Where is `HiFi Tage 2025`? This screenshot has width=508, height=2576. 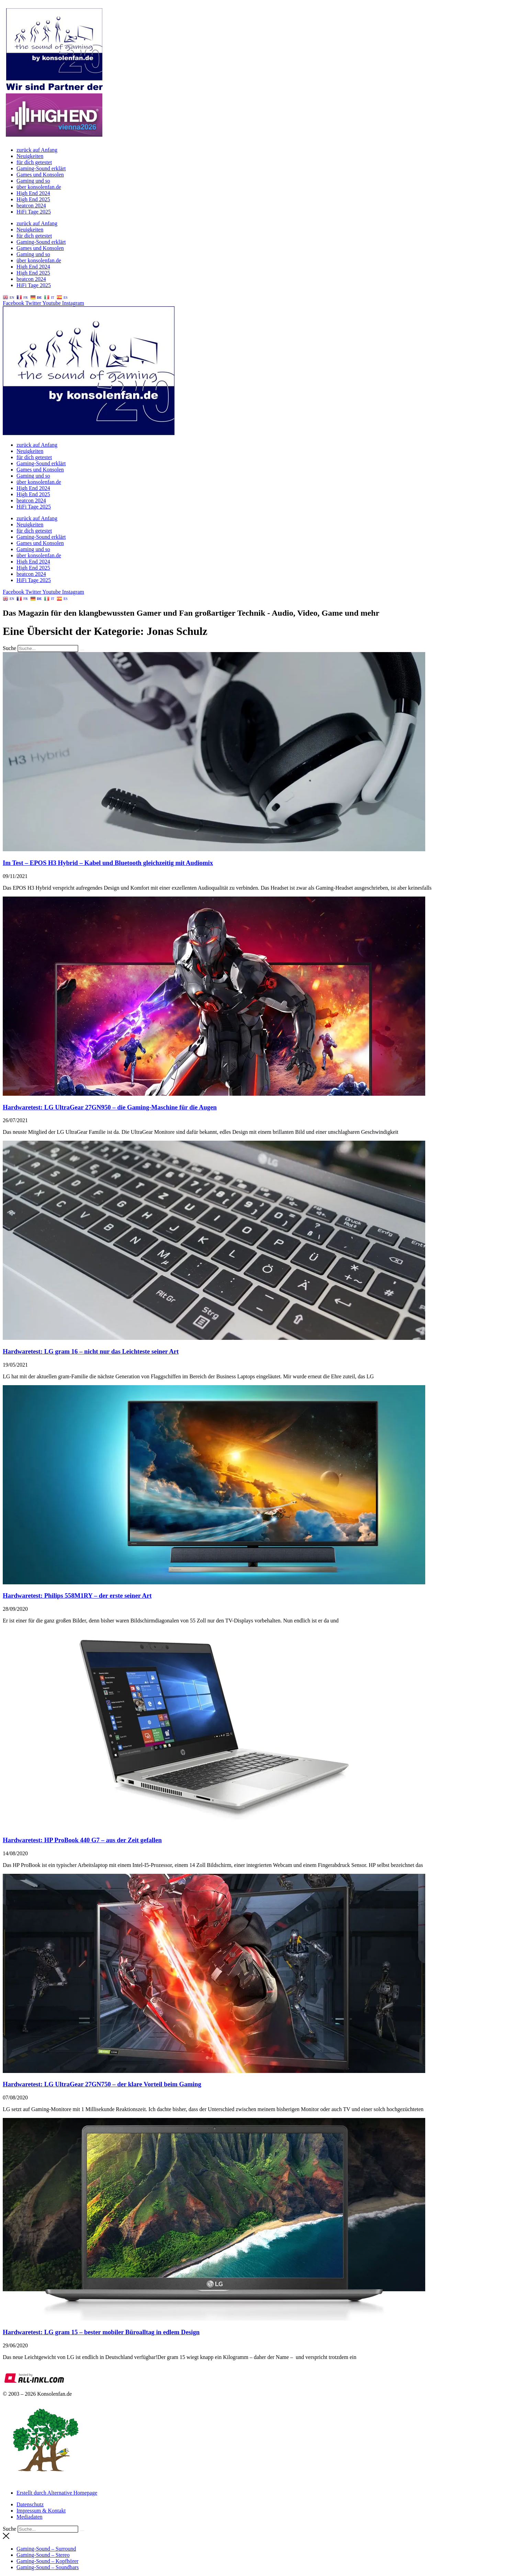 HiFi Tage 2025 is located at coordinates (33, 212).